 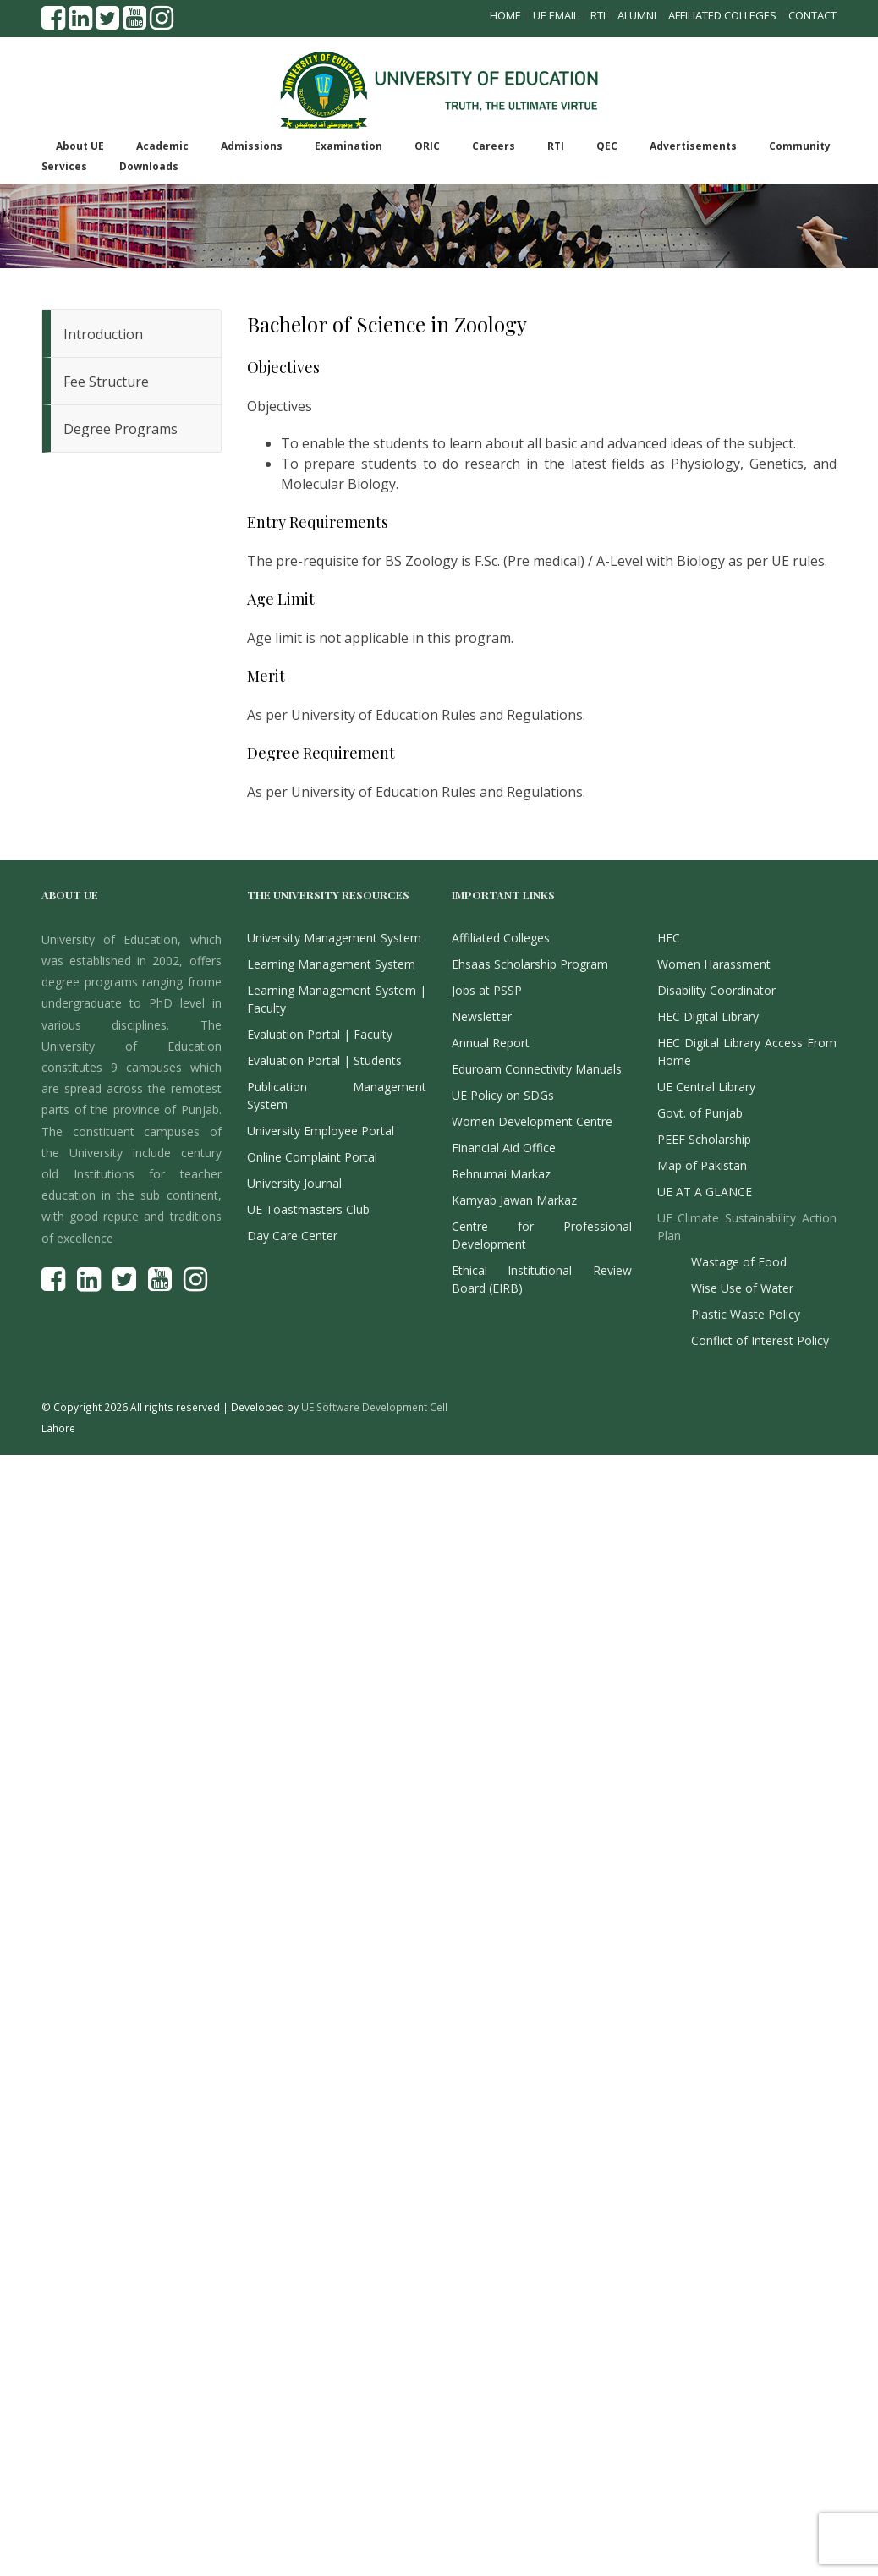 I want to click on Introduction, so click(x=103, y=334).